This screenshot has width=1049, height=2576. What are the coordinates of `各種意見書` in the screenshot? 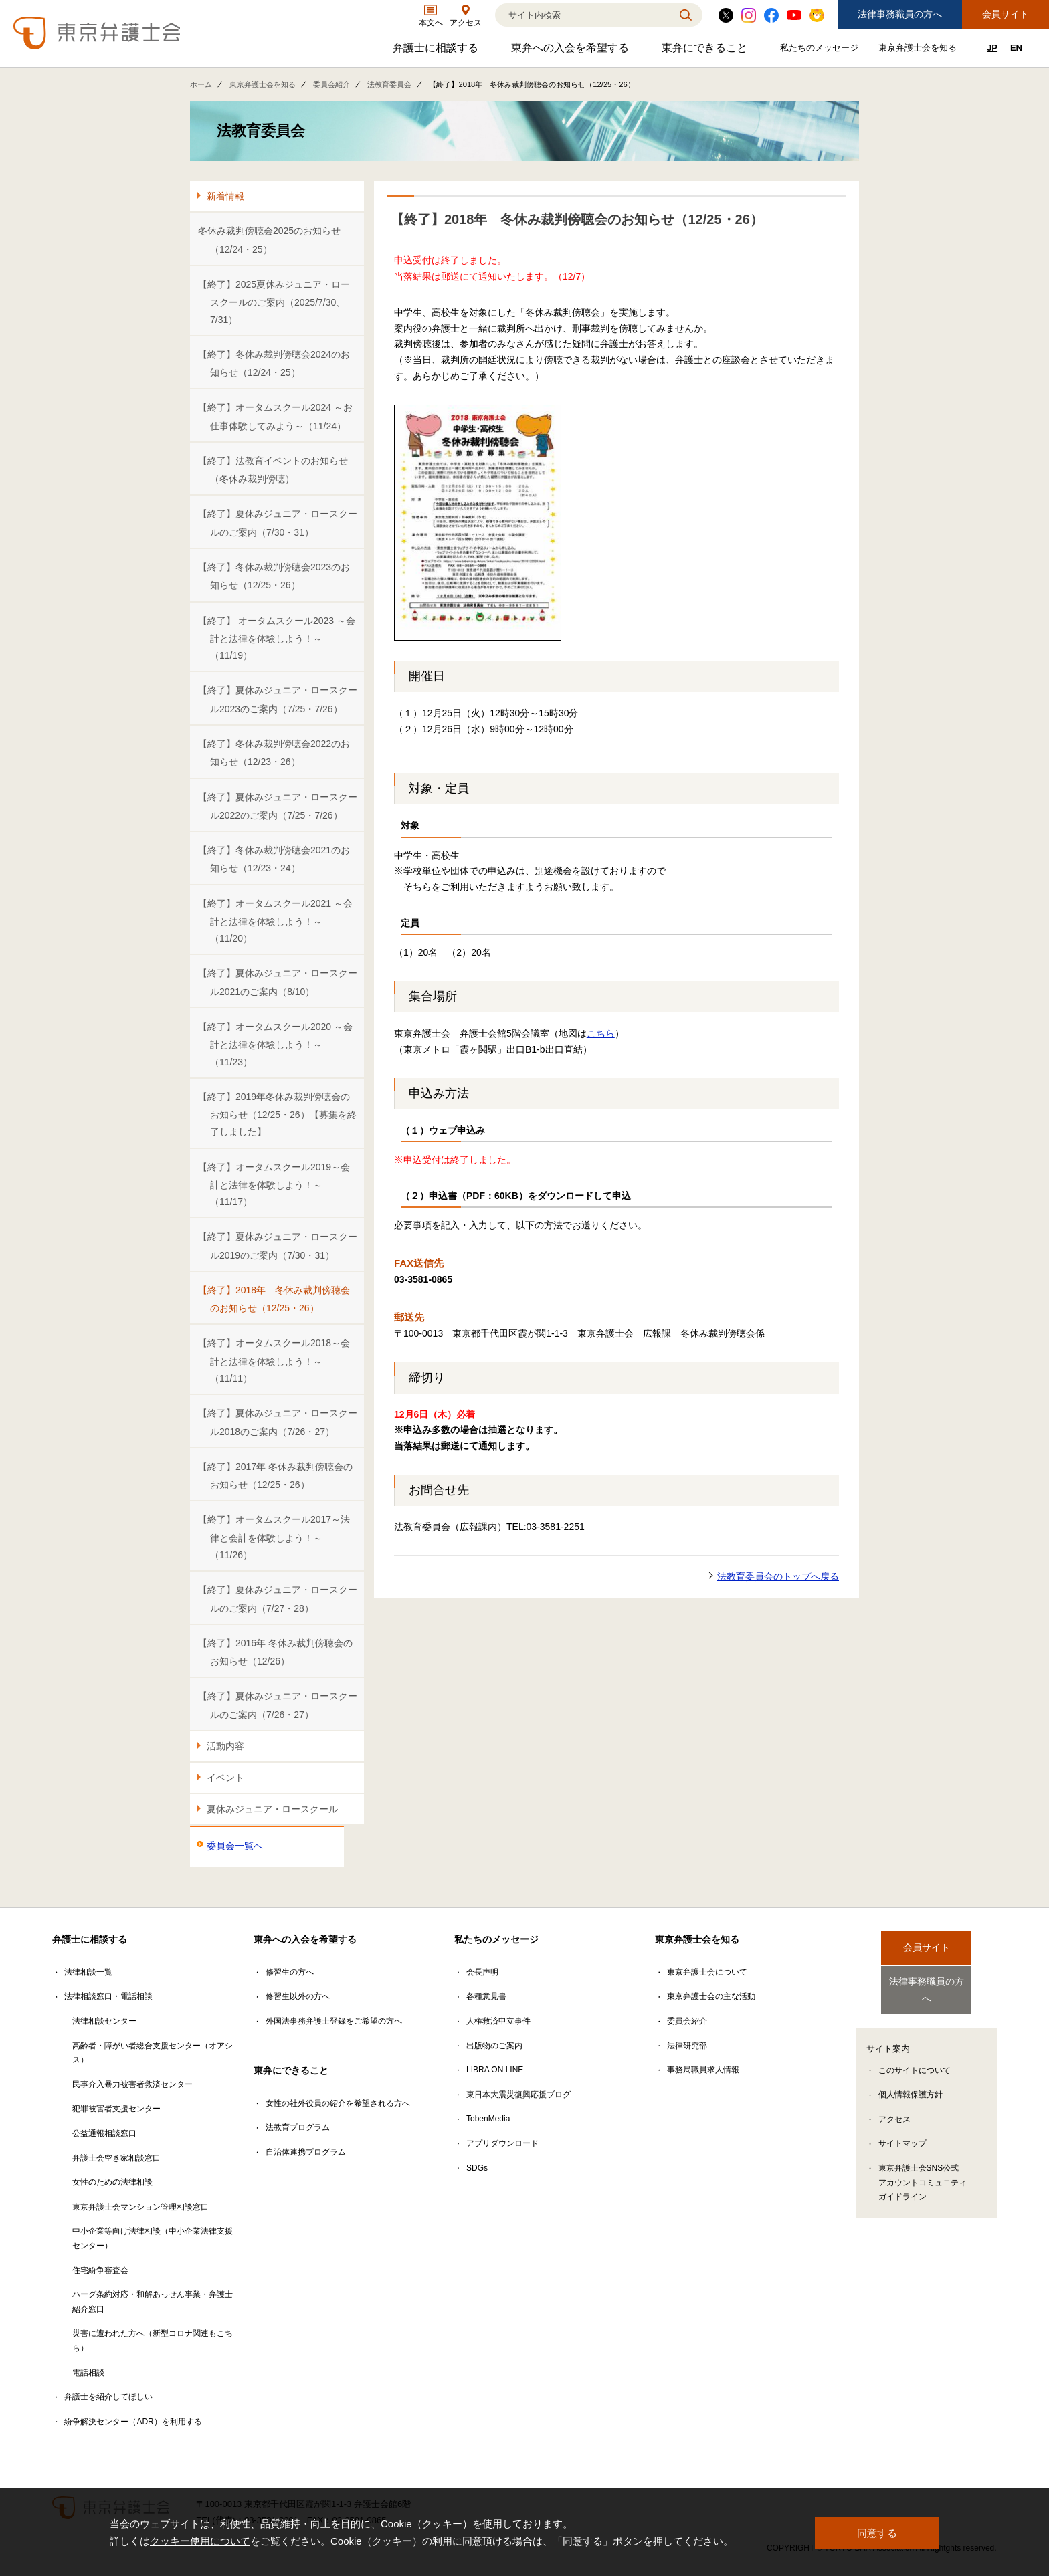 It's located at (486, 1996).